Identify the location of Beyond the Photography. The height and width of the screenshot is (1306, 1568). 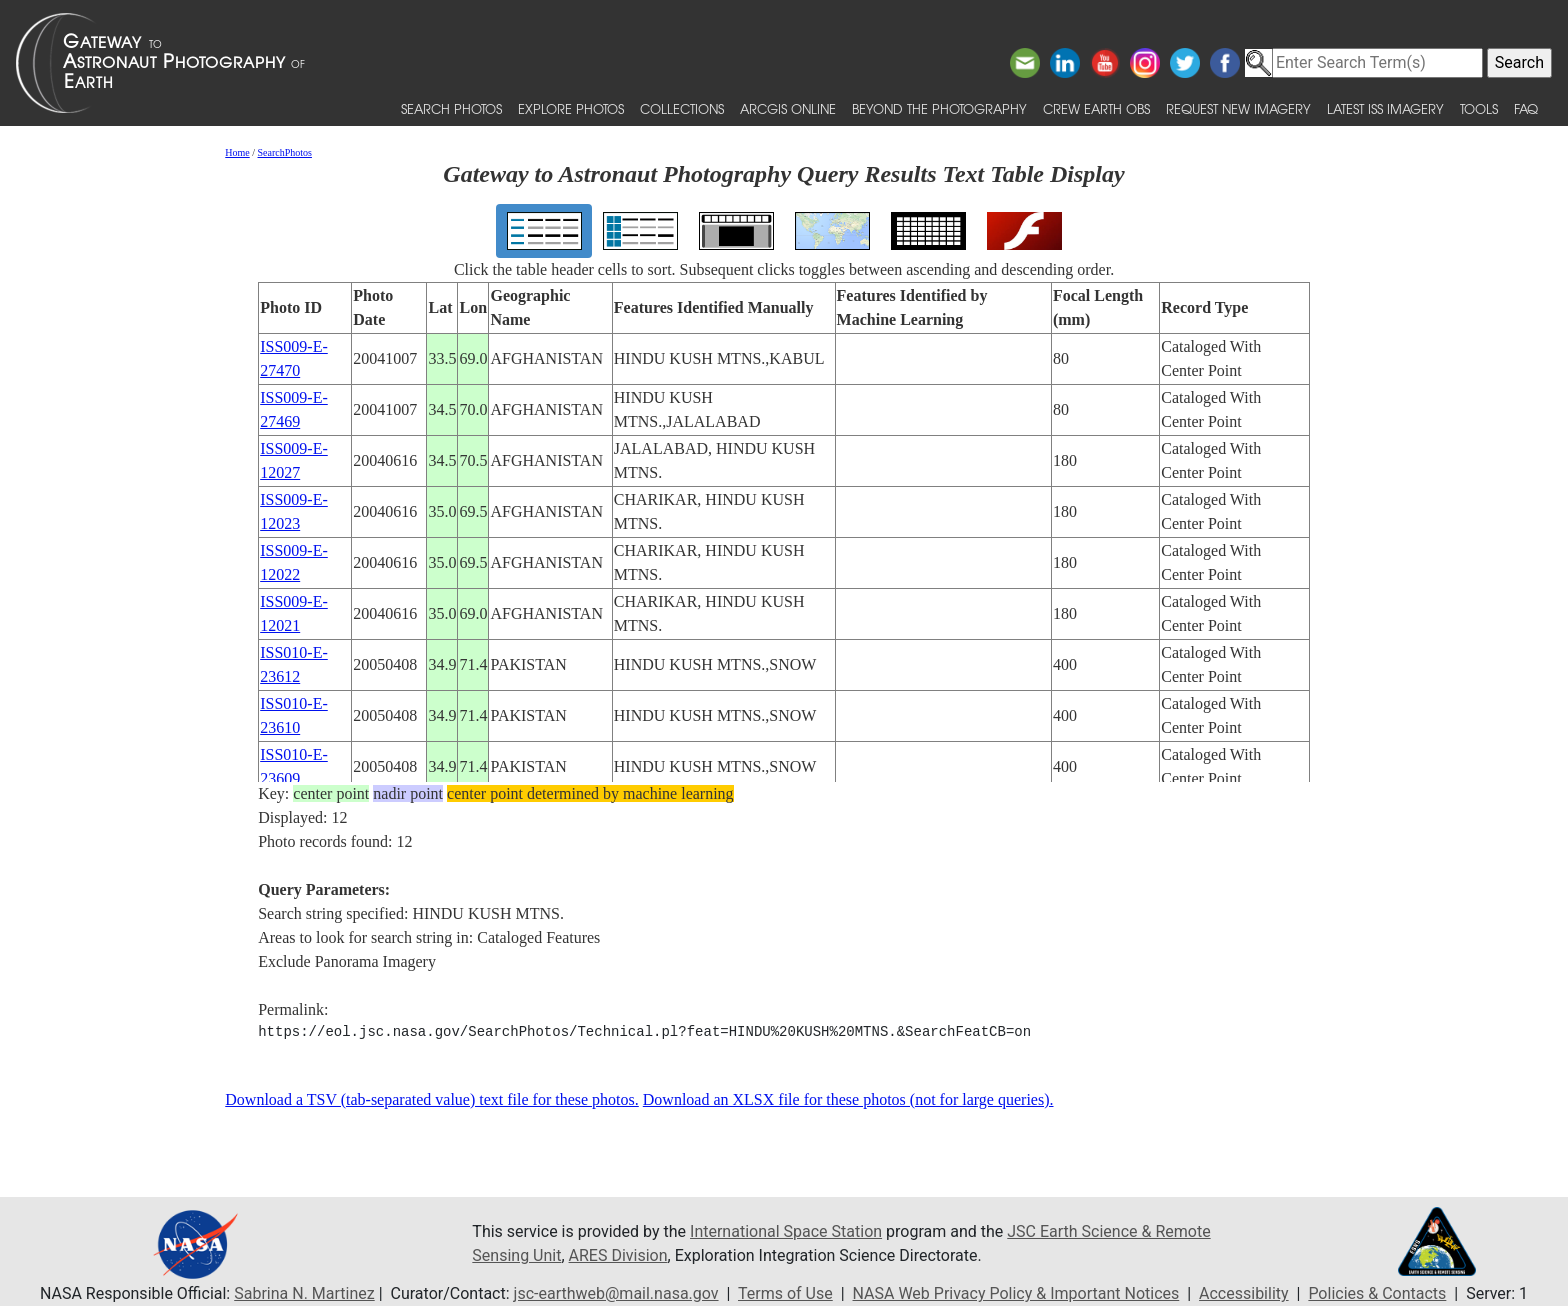
(939, 108).